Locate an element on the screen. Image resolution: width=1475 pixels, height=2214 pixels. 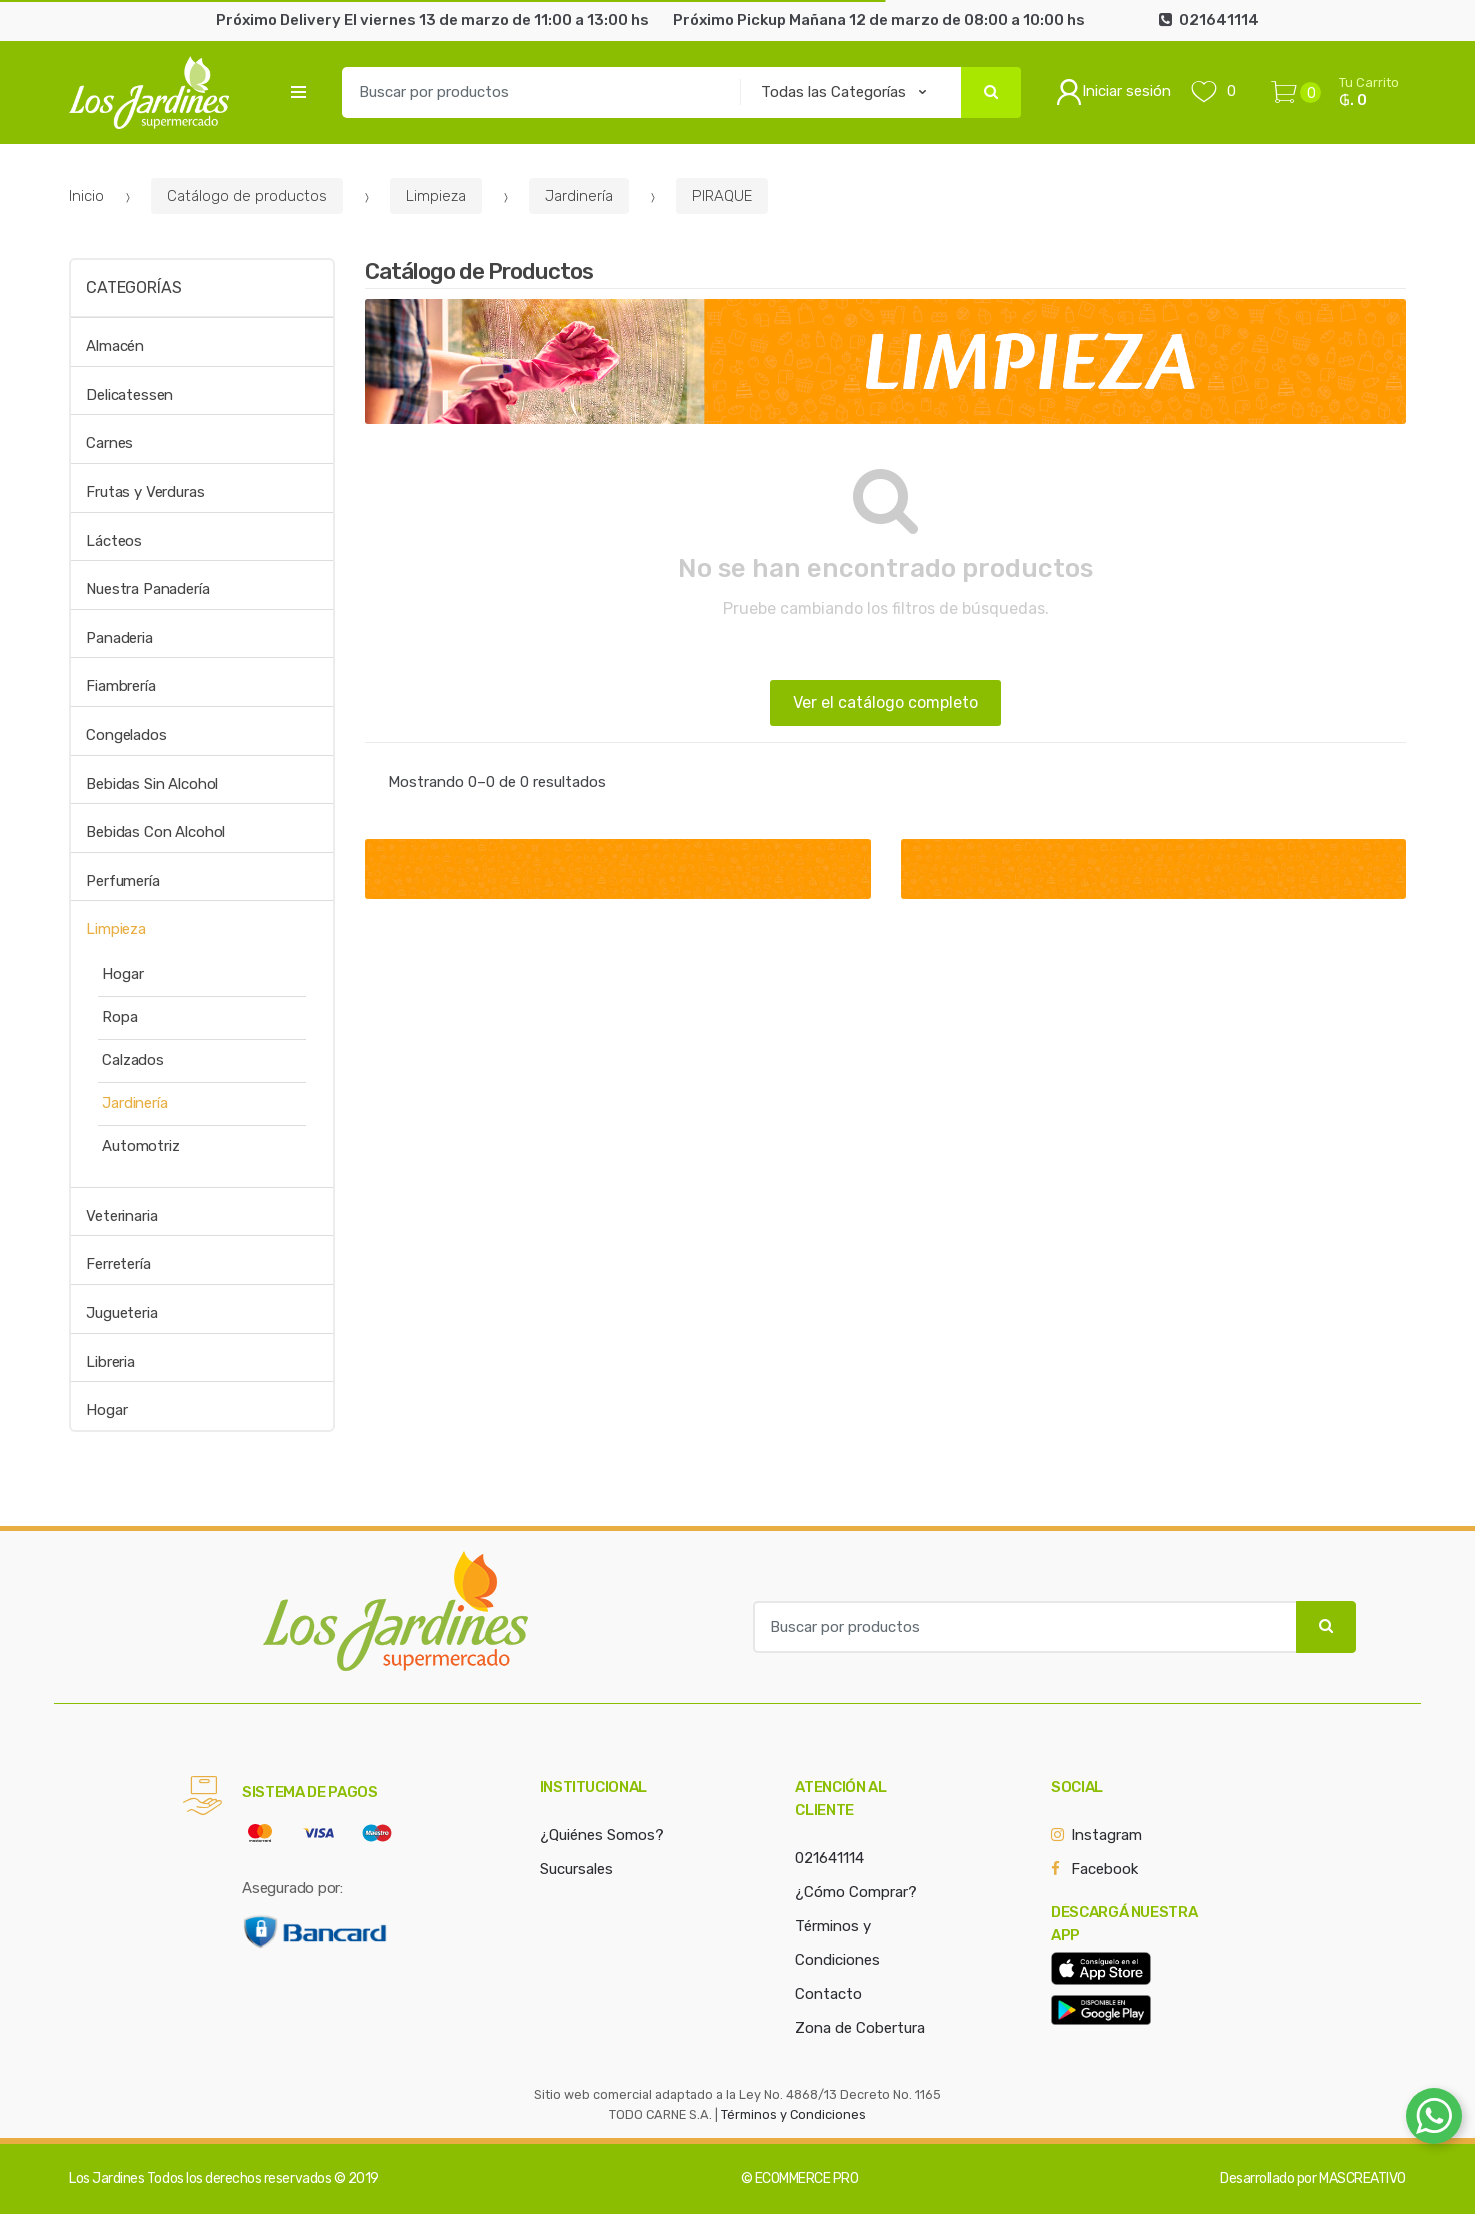
Veterinaria is located at coordinates (121, 1216).